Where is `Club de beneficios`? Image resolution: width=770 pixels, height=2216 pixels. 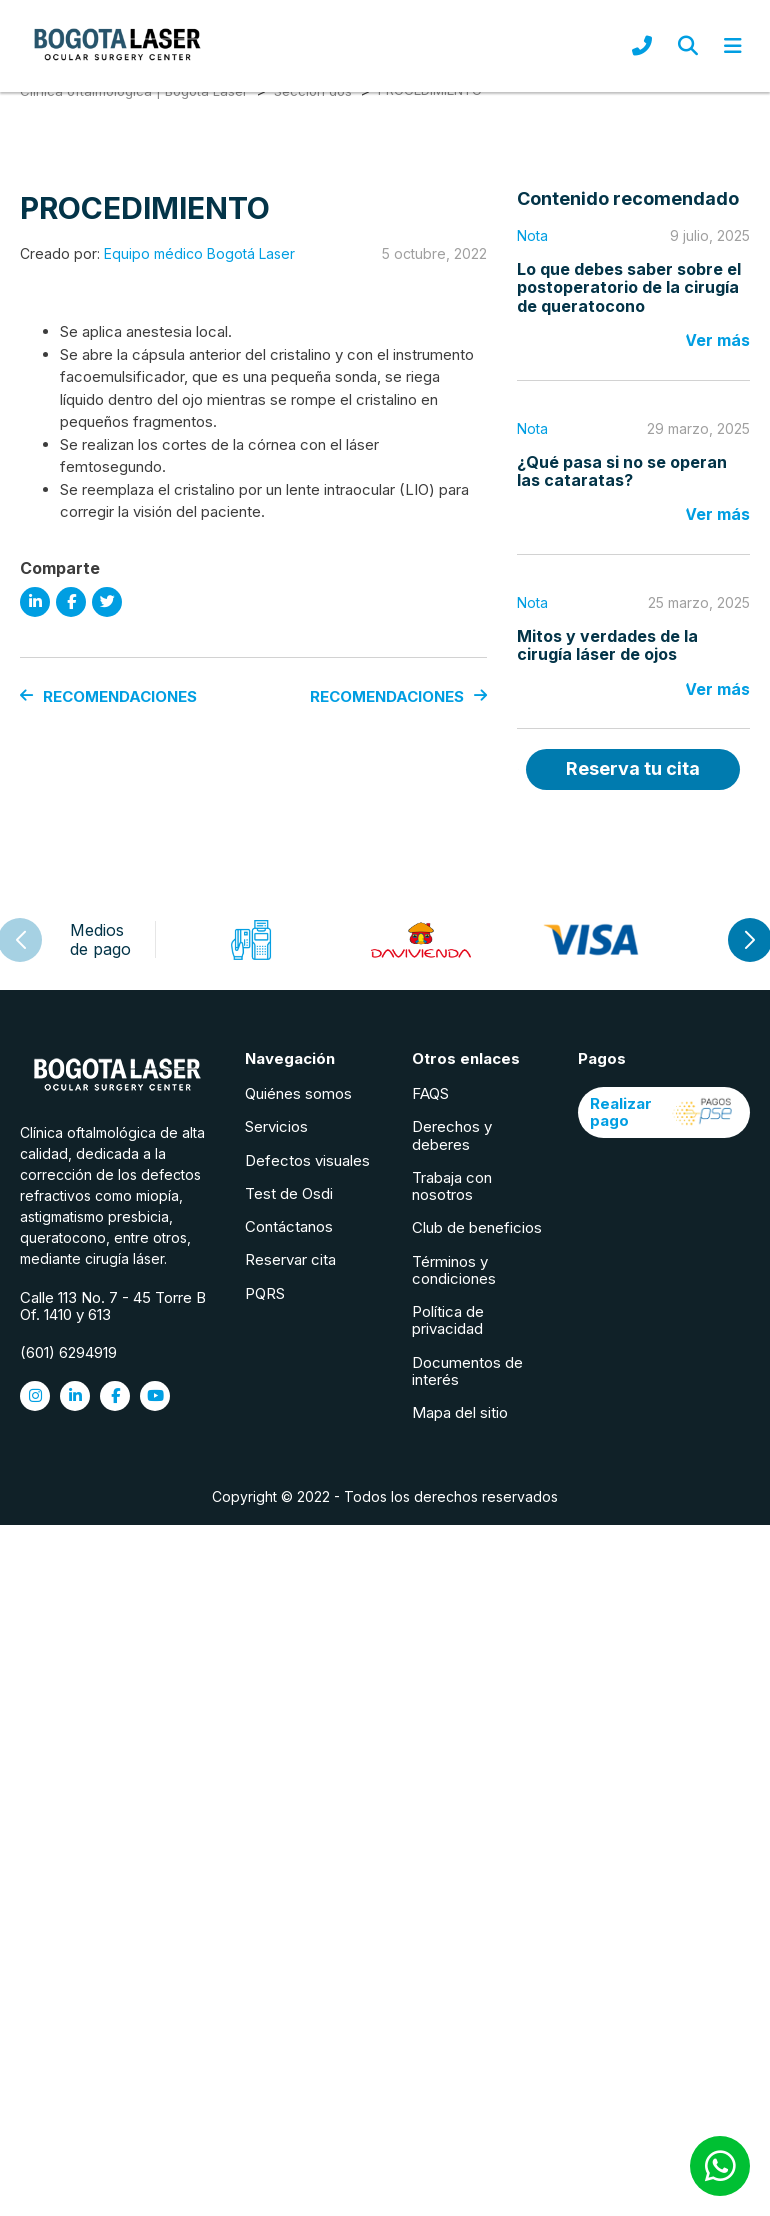
Club de beneficios is located at coordinates (477, 1227).